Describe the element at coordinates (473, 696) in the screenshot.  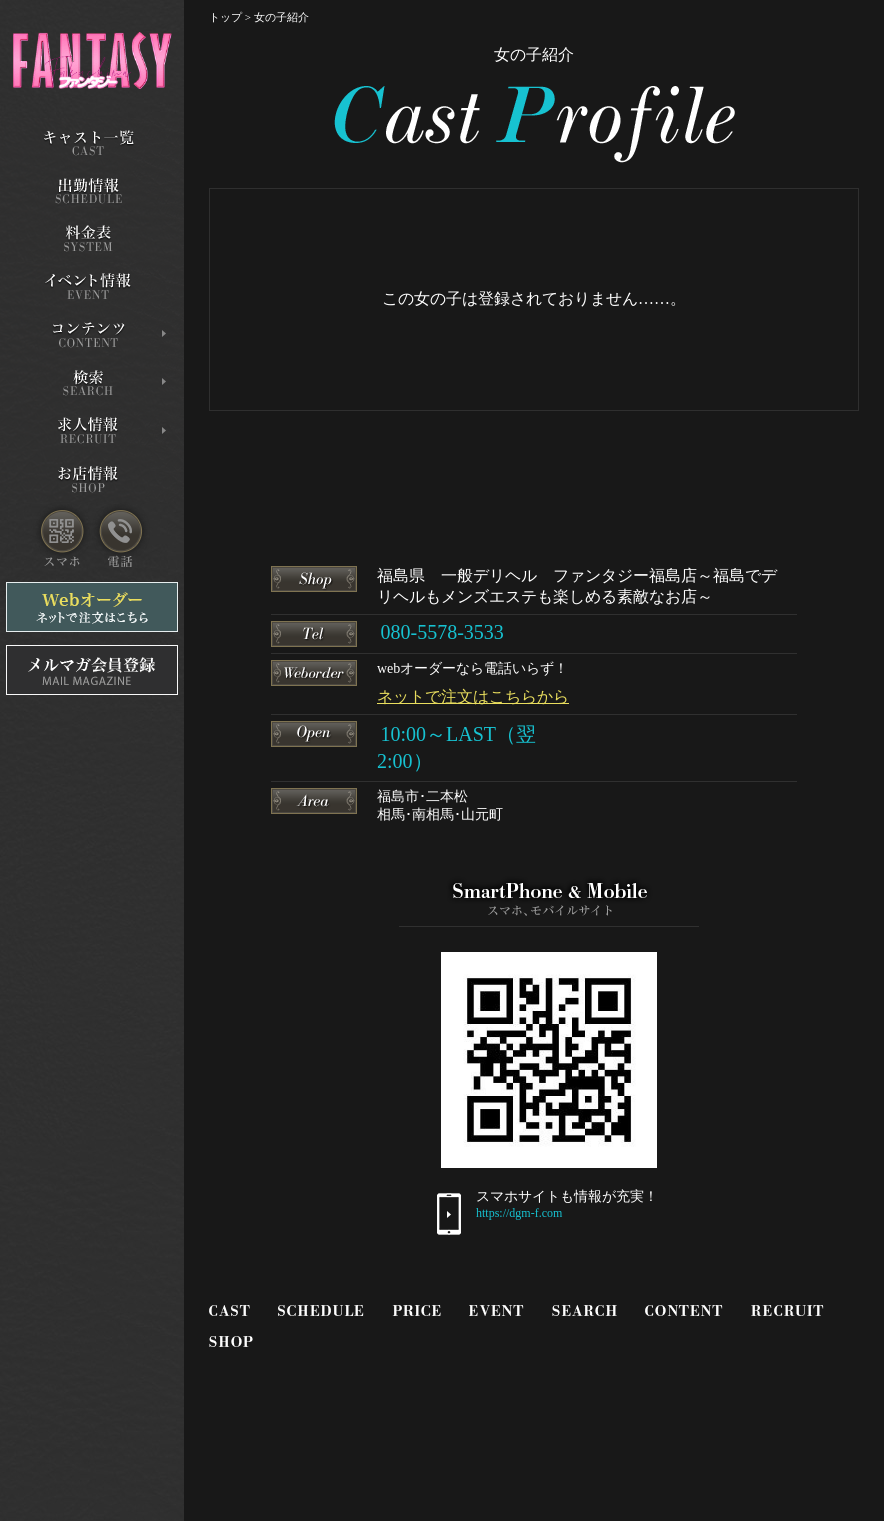
I see `ネットで注文はこちらから` at that location.